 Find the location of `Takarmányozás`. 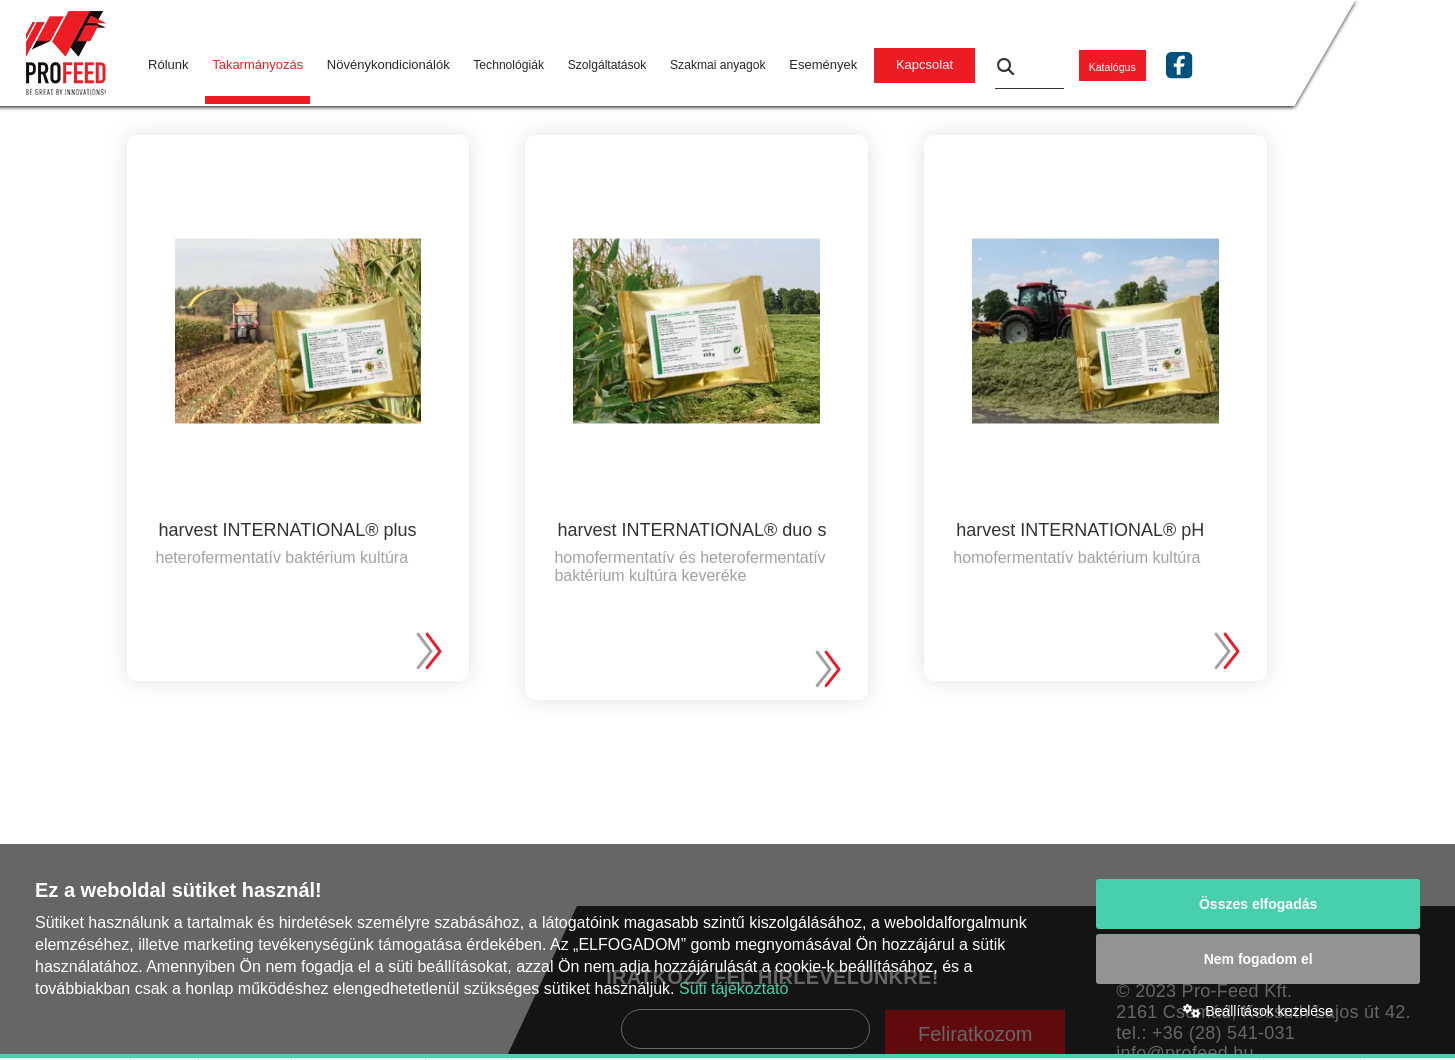

Takarmányozás is located at coordinates (257, 64).